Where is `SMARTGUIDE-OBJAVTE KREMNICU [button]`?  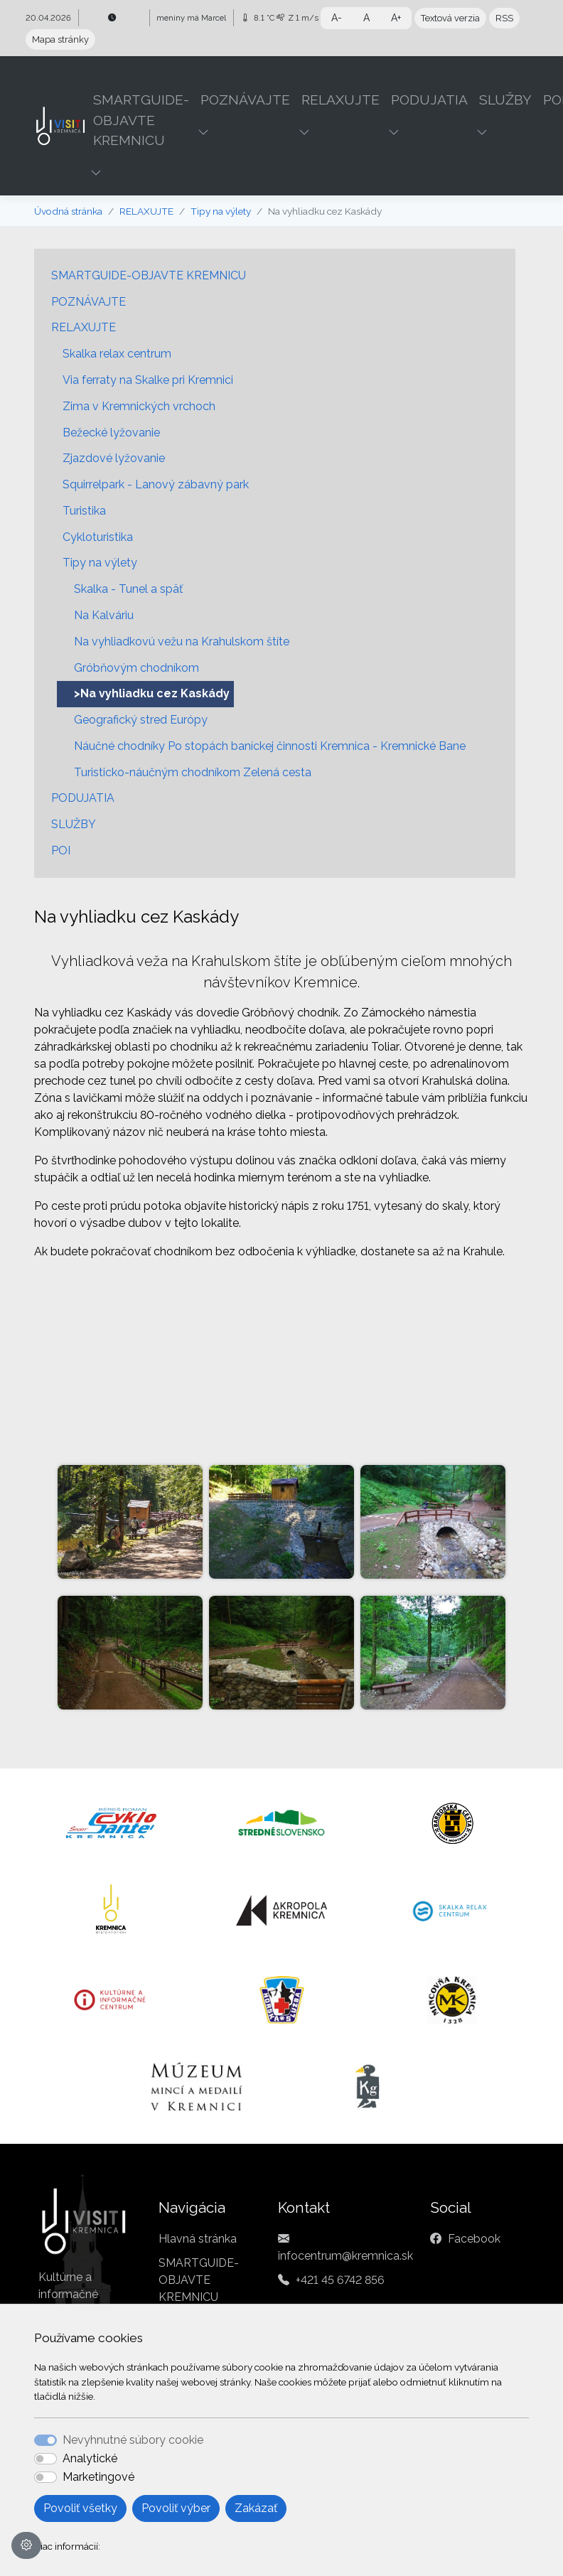 SMARTGUIDE-OBJAVTE KREMNICU [button] is located at coordinates (141, 120).